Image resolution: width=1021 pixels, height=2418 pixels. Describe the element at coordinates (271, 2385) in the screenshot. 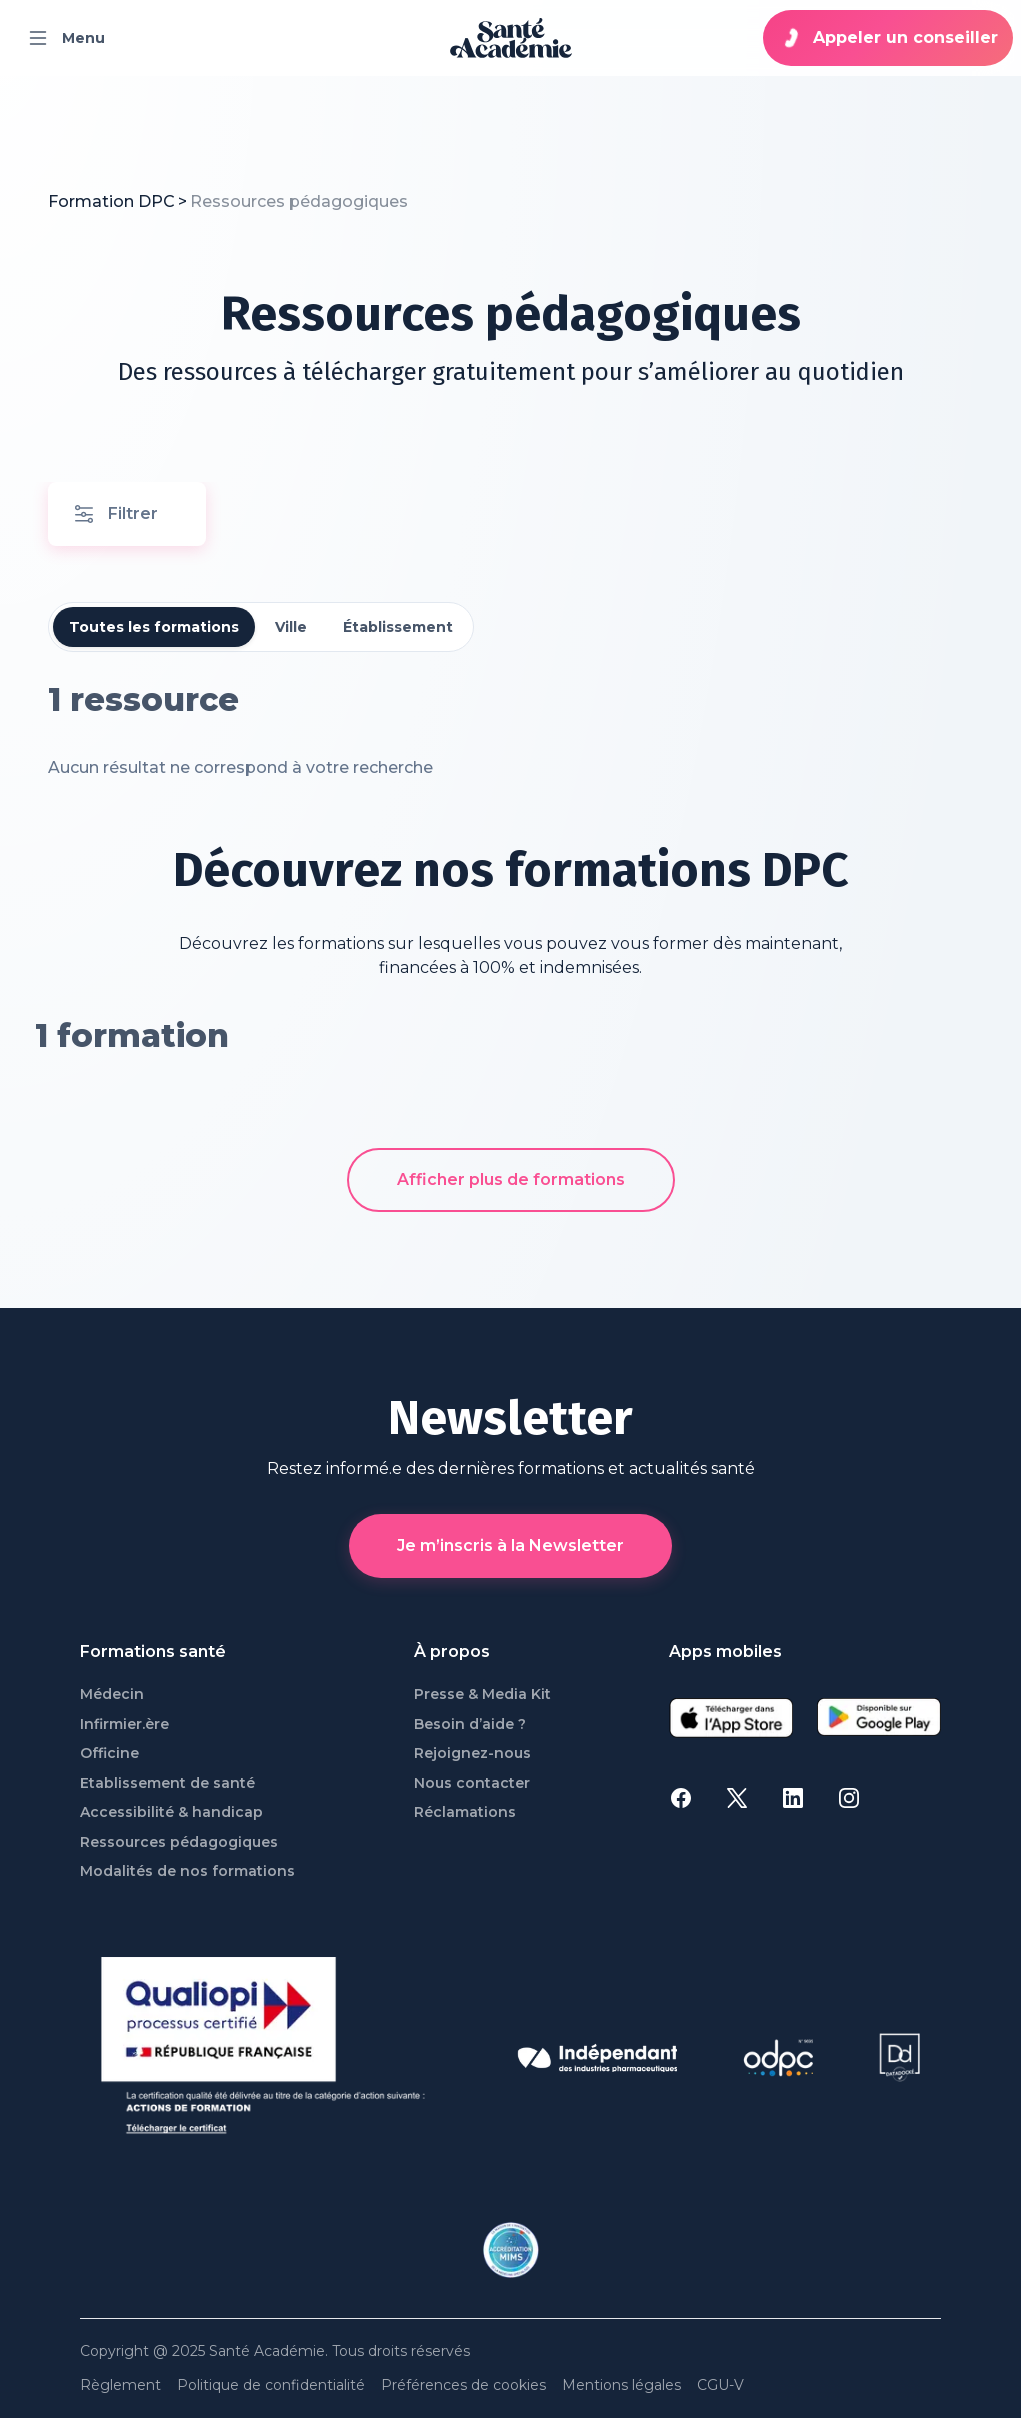

I see `Politique de confidentialité` at that location.